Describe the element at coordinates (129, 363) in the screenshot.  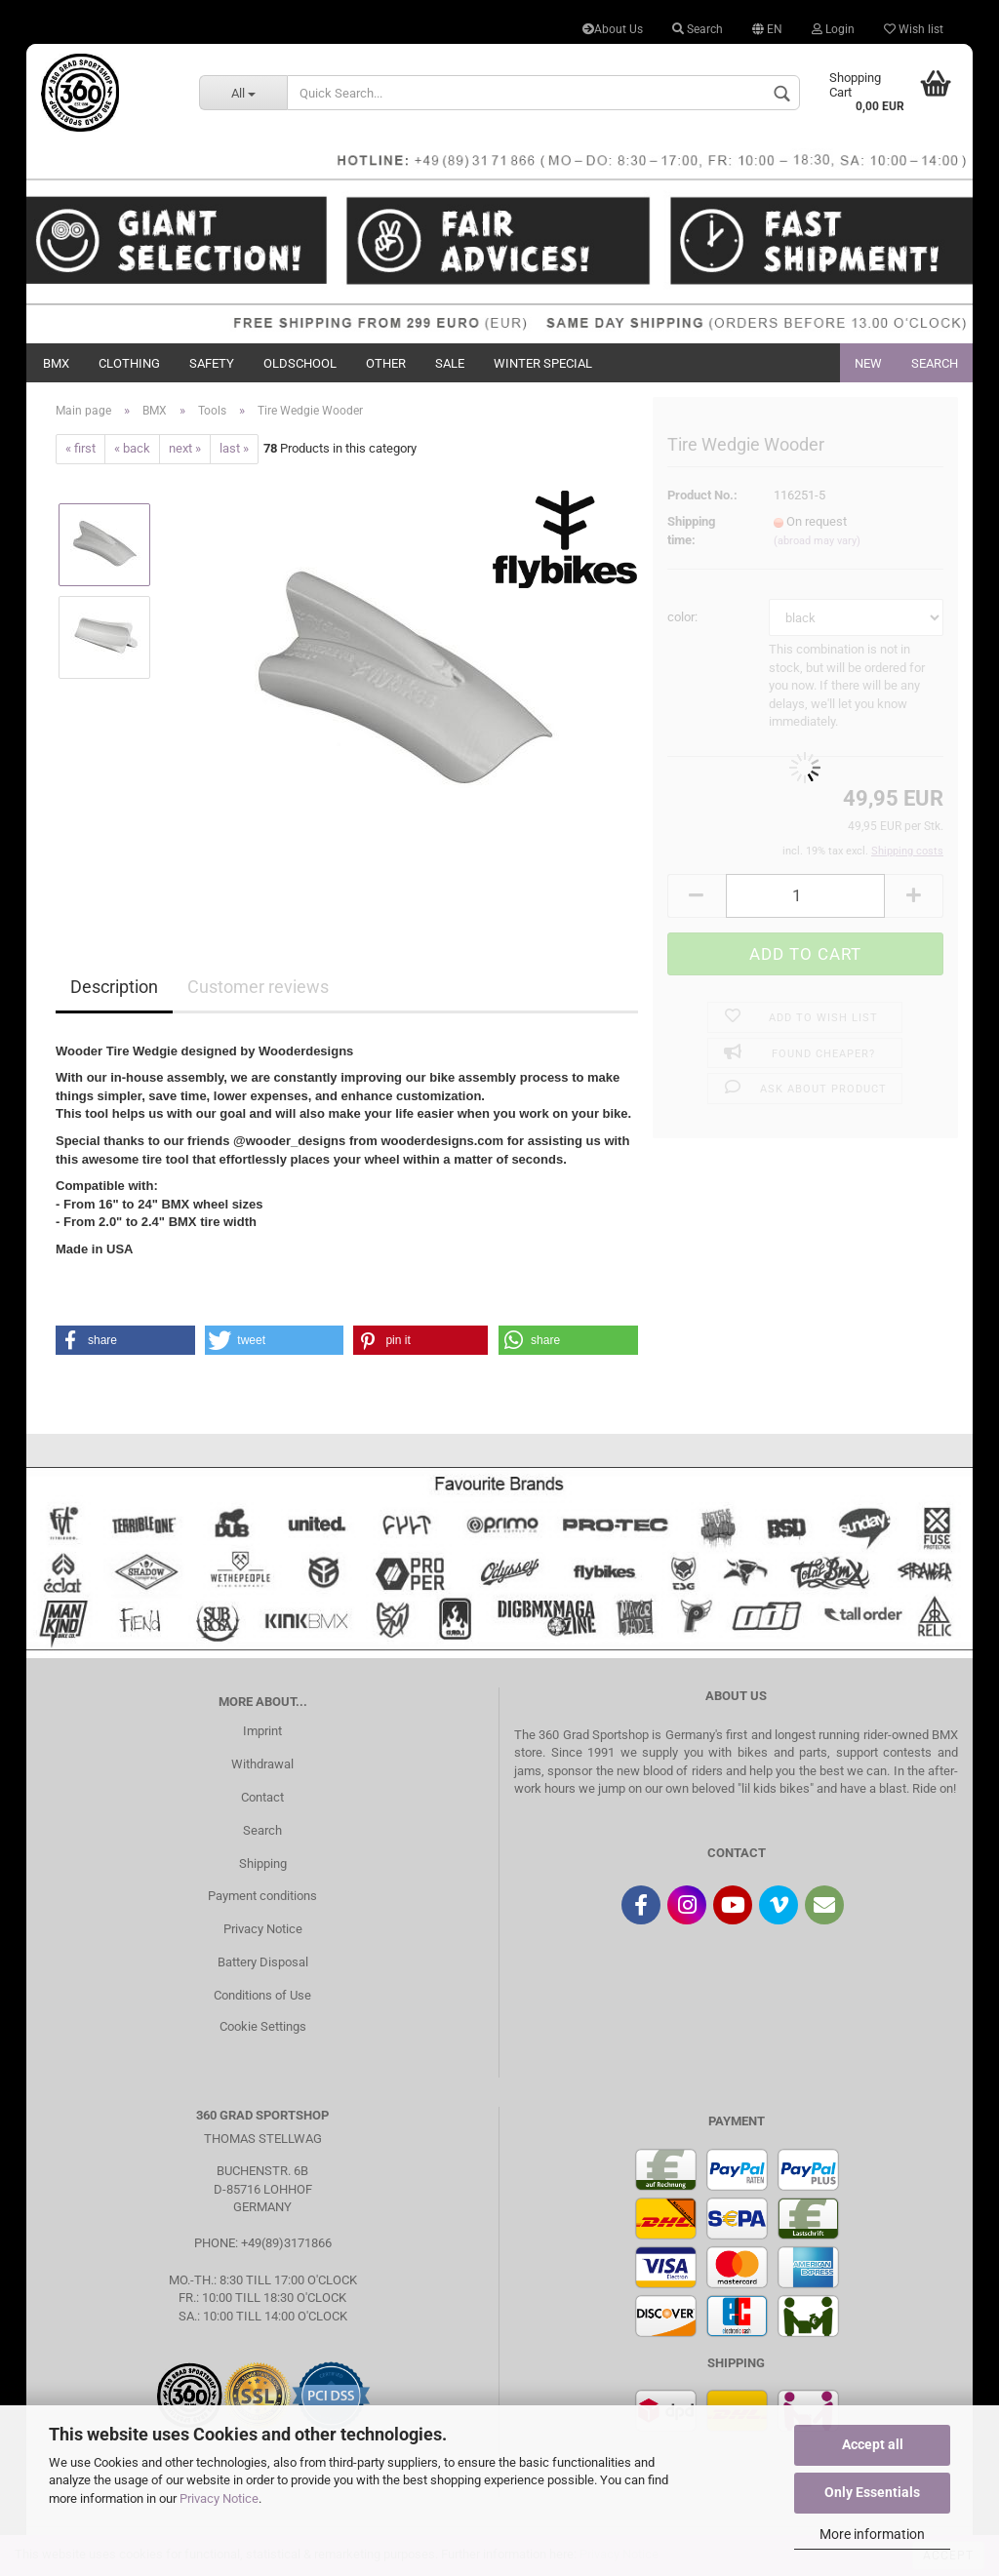
I see `Clothing` at that location.